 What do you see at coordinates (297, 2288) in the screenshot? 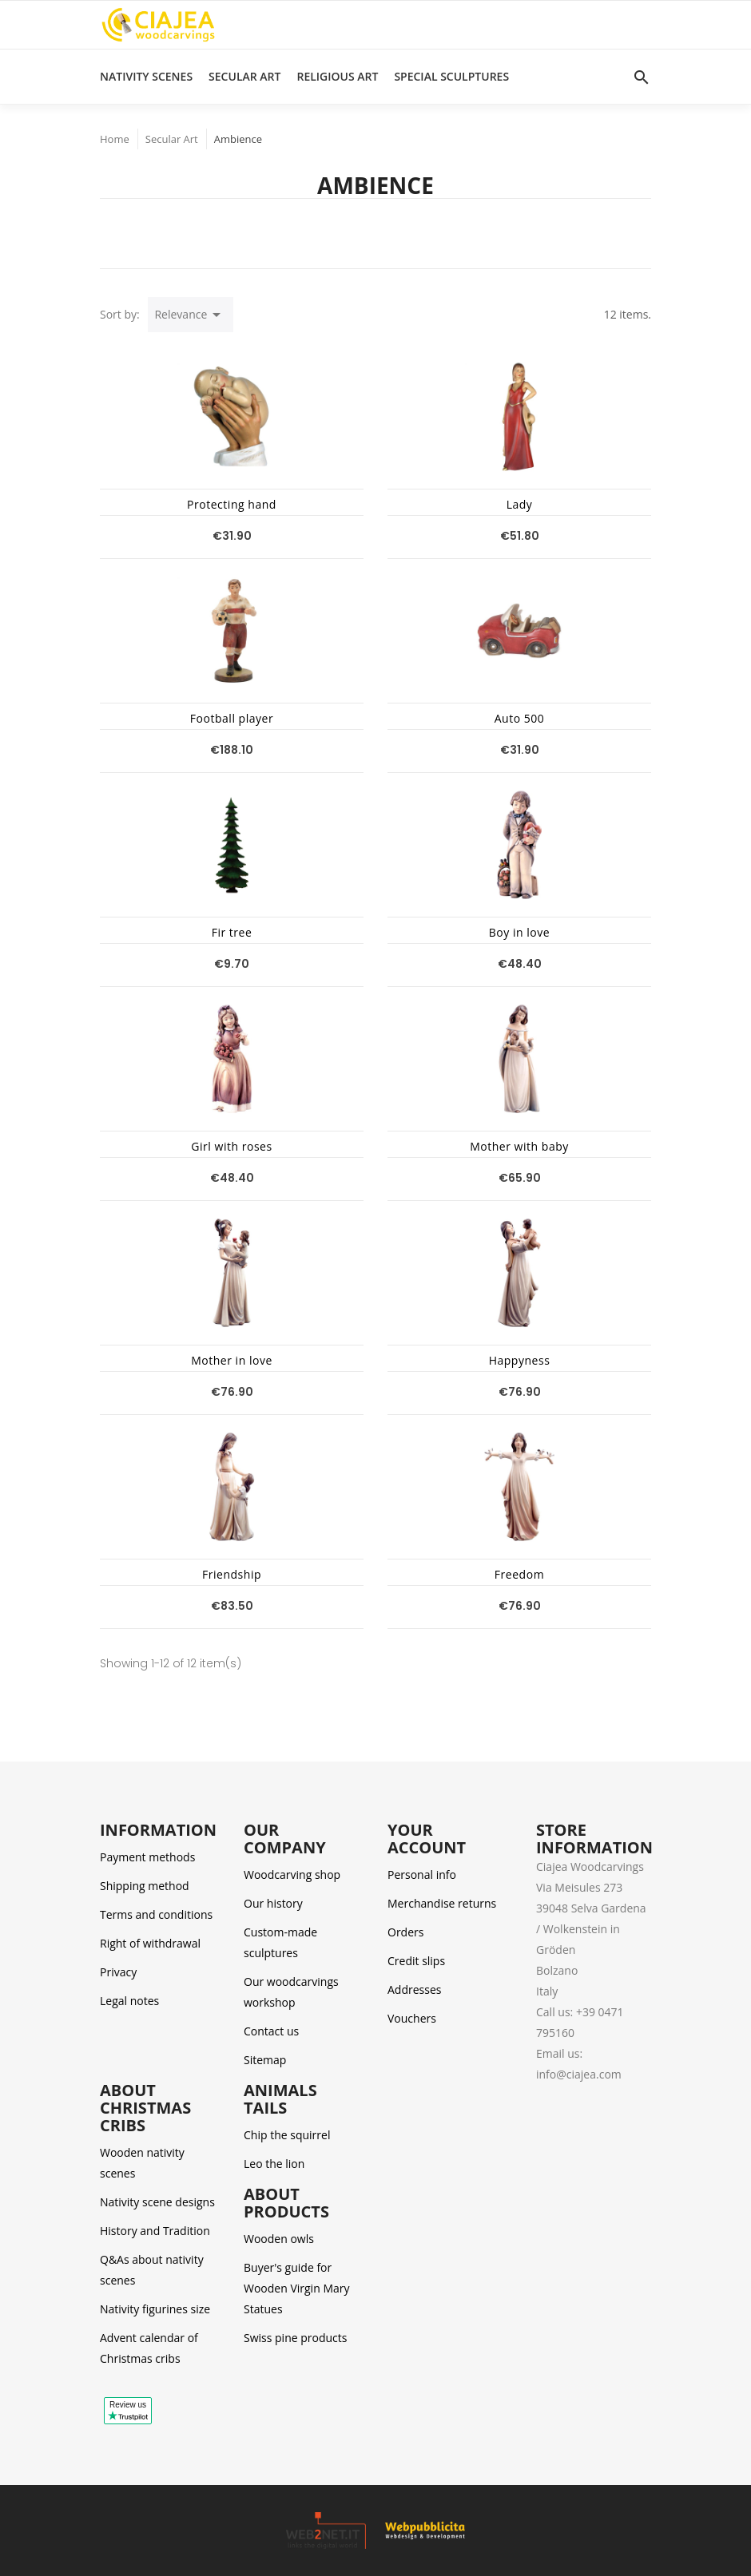
I see `Buyer's guide for Wooden Virgin Mary Statues` at bounding box center [297, 2288].